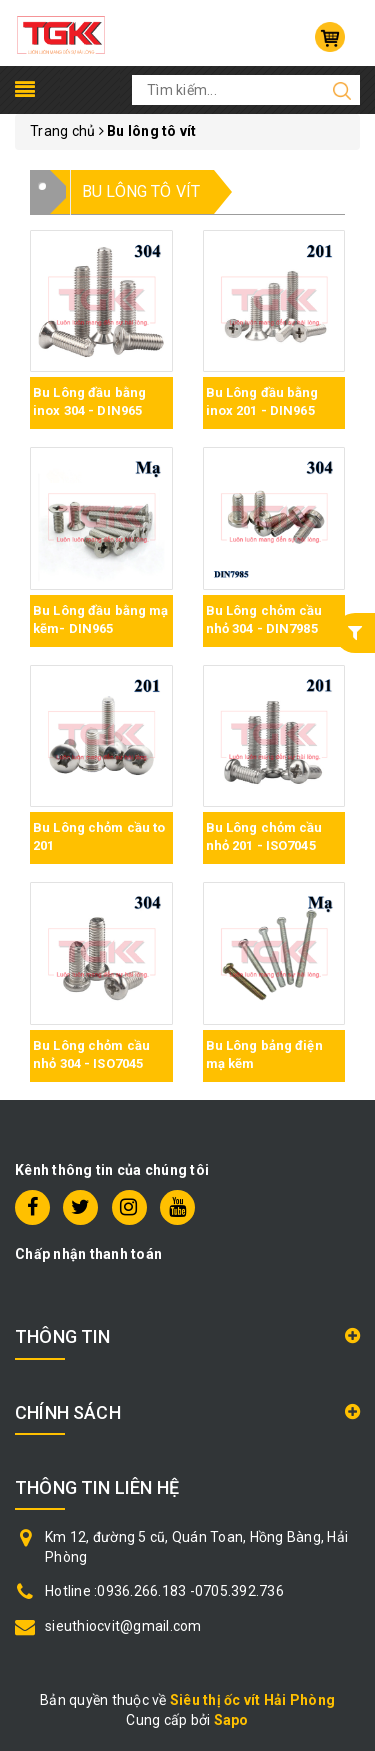  Describe the element at coordinates (264, 1054) in the screenshot. I see `Bu Lông bảng điện mạ kẽm` at that location.